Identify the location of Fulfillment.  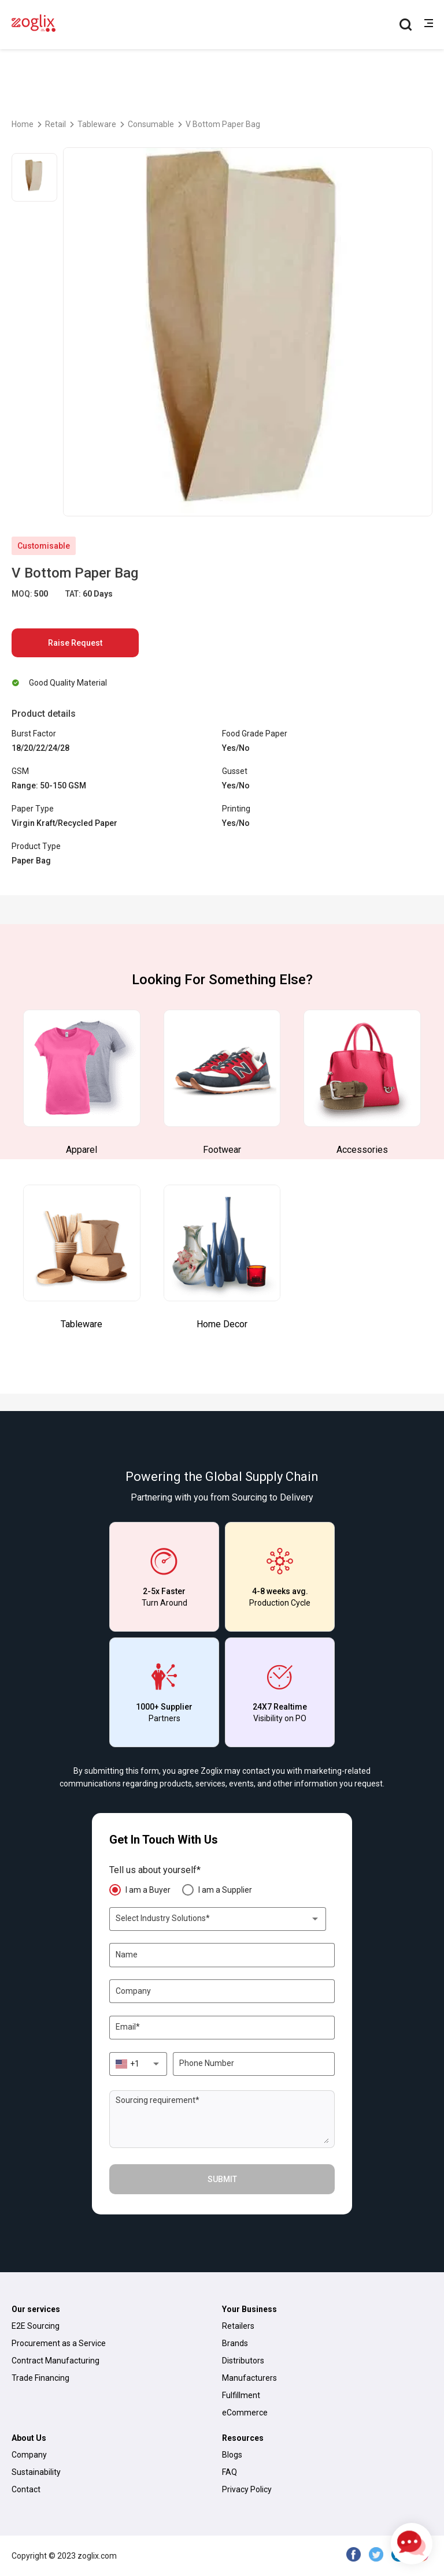
(241, 2395).